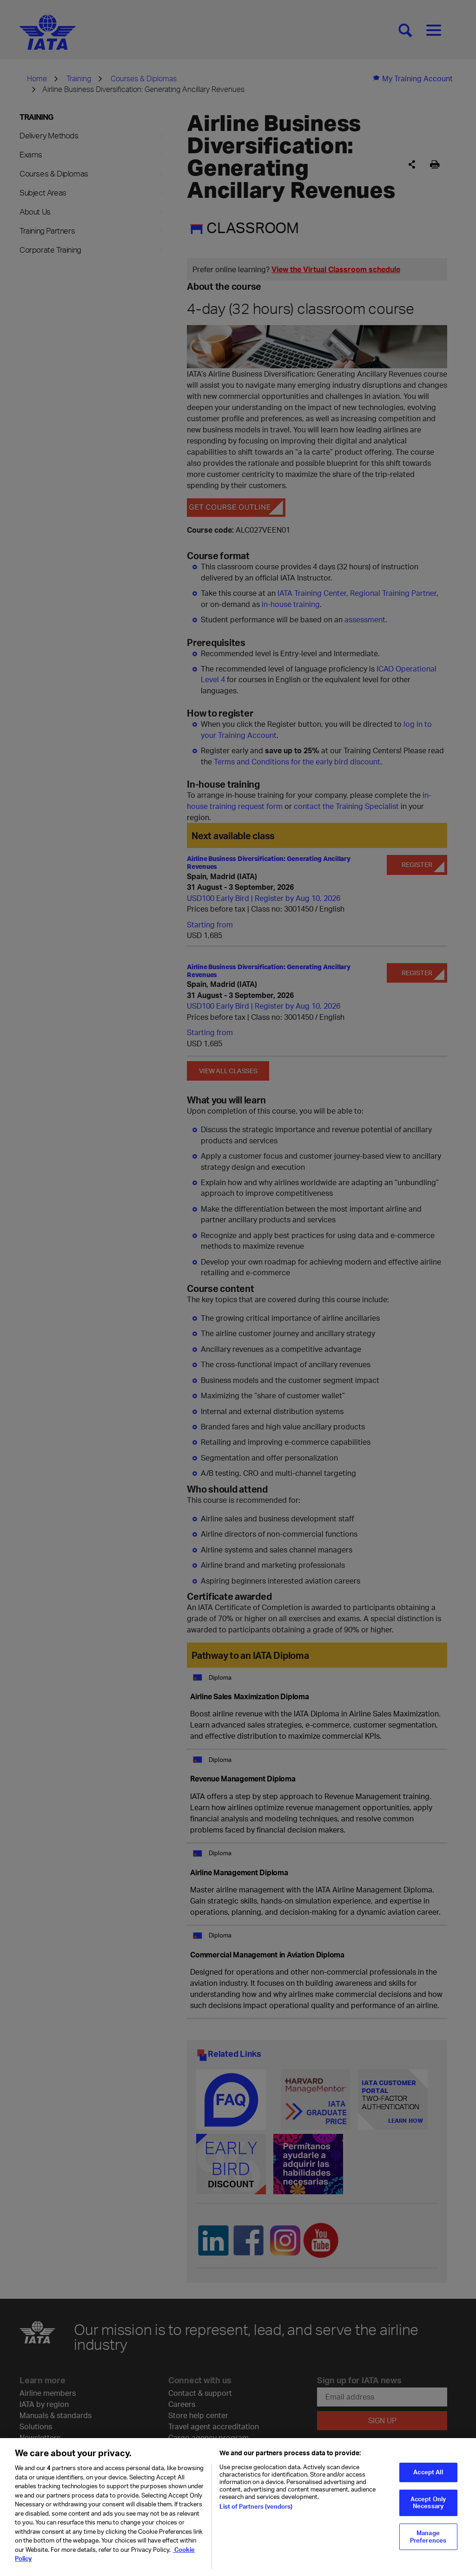 This screenshot has height=2576, width=476. Describe the element at coordinates (255, 2512) in the screenshot. I see `List of Partners (vendors)` at that location.